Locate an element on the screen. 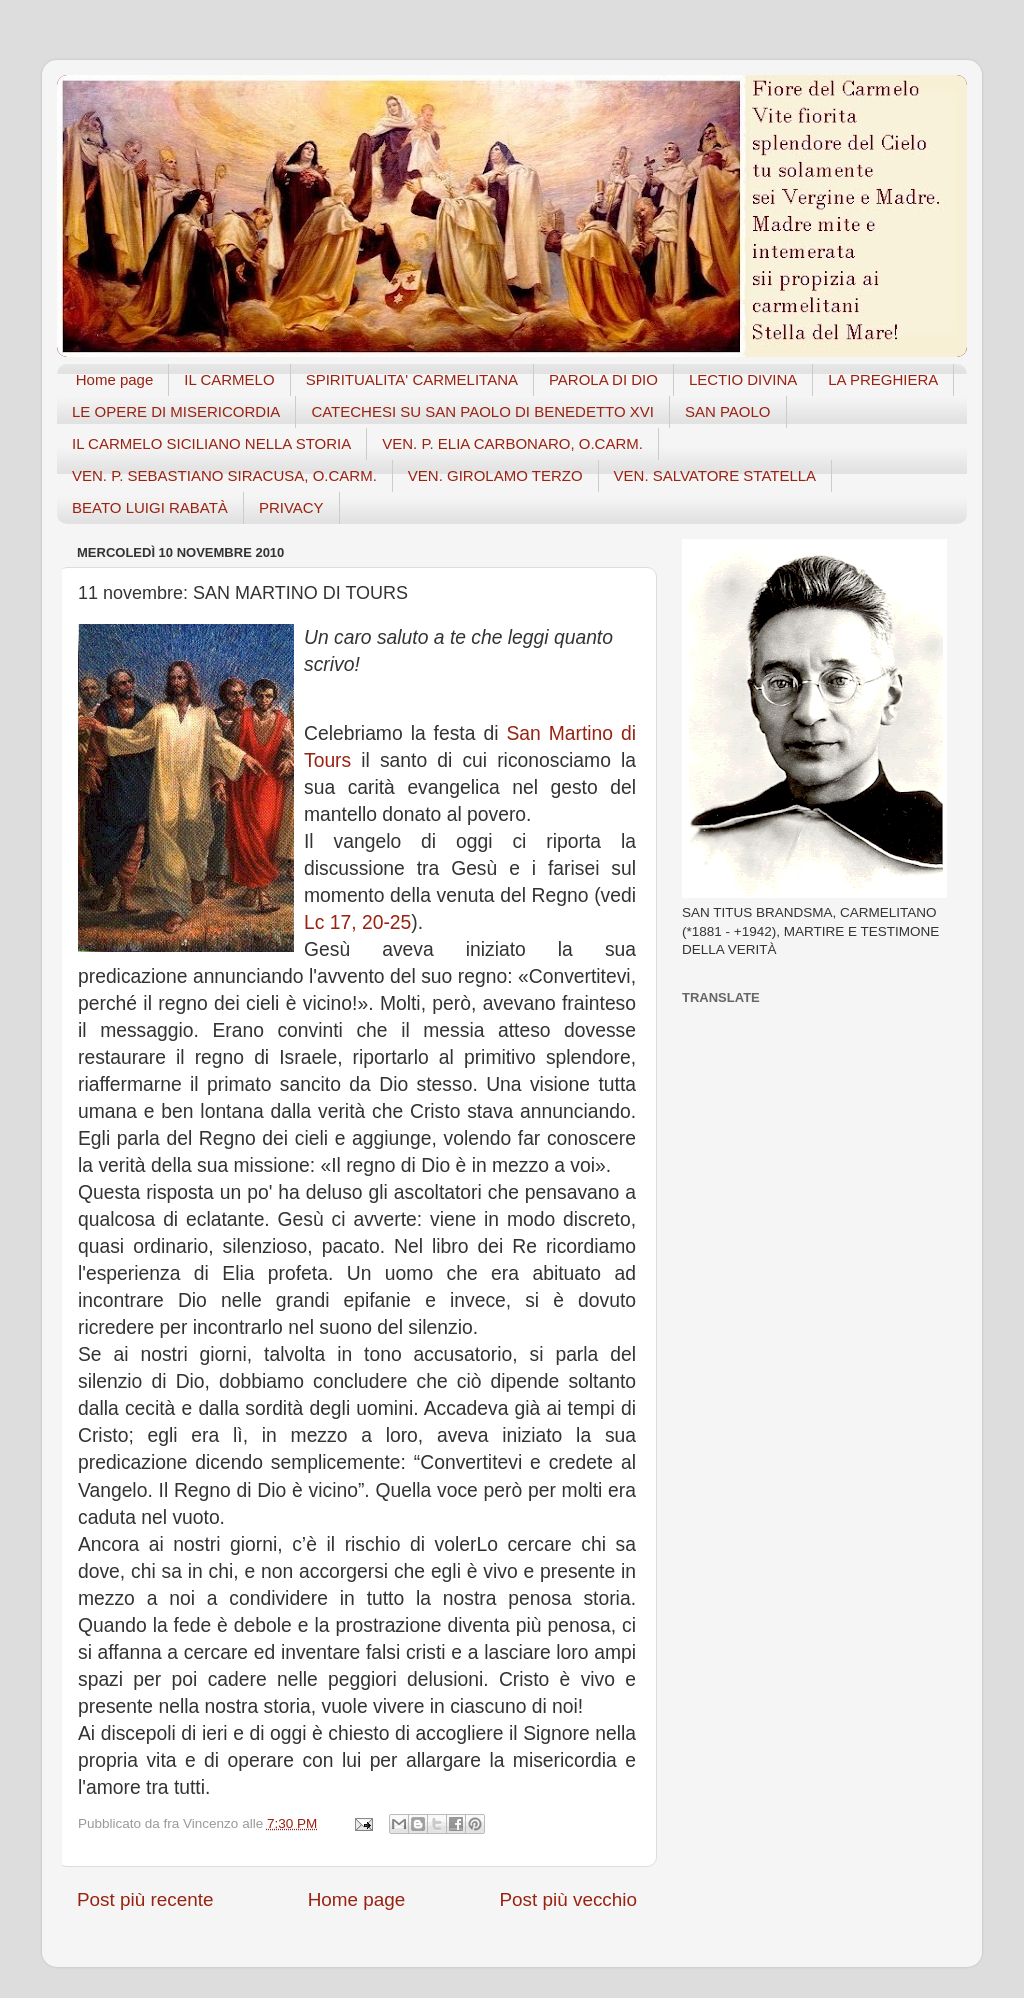 The image size is (1024, 1998). VEN. GIROLAMO TERZO is located at coordinates (495, 475).